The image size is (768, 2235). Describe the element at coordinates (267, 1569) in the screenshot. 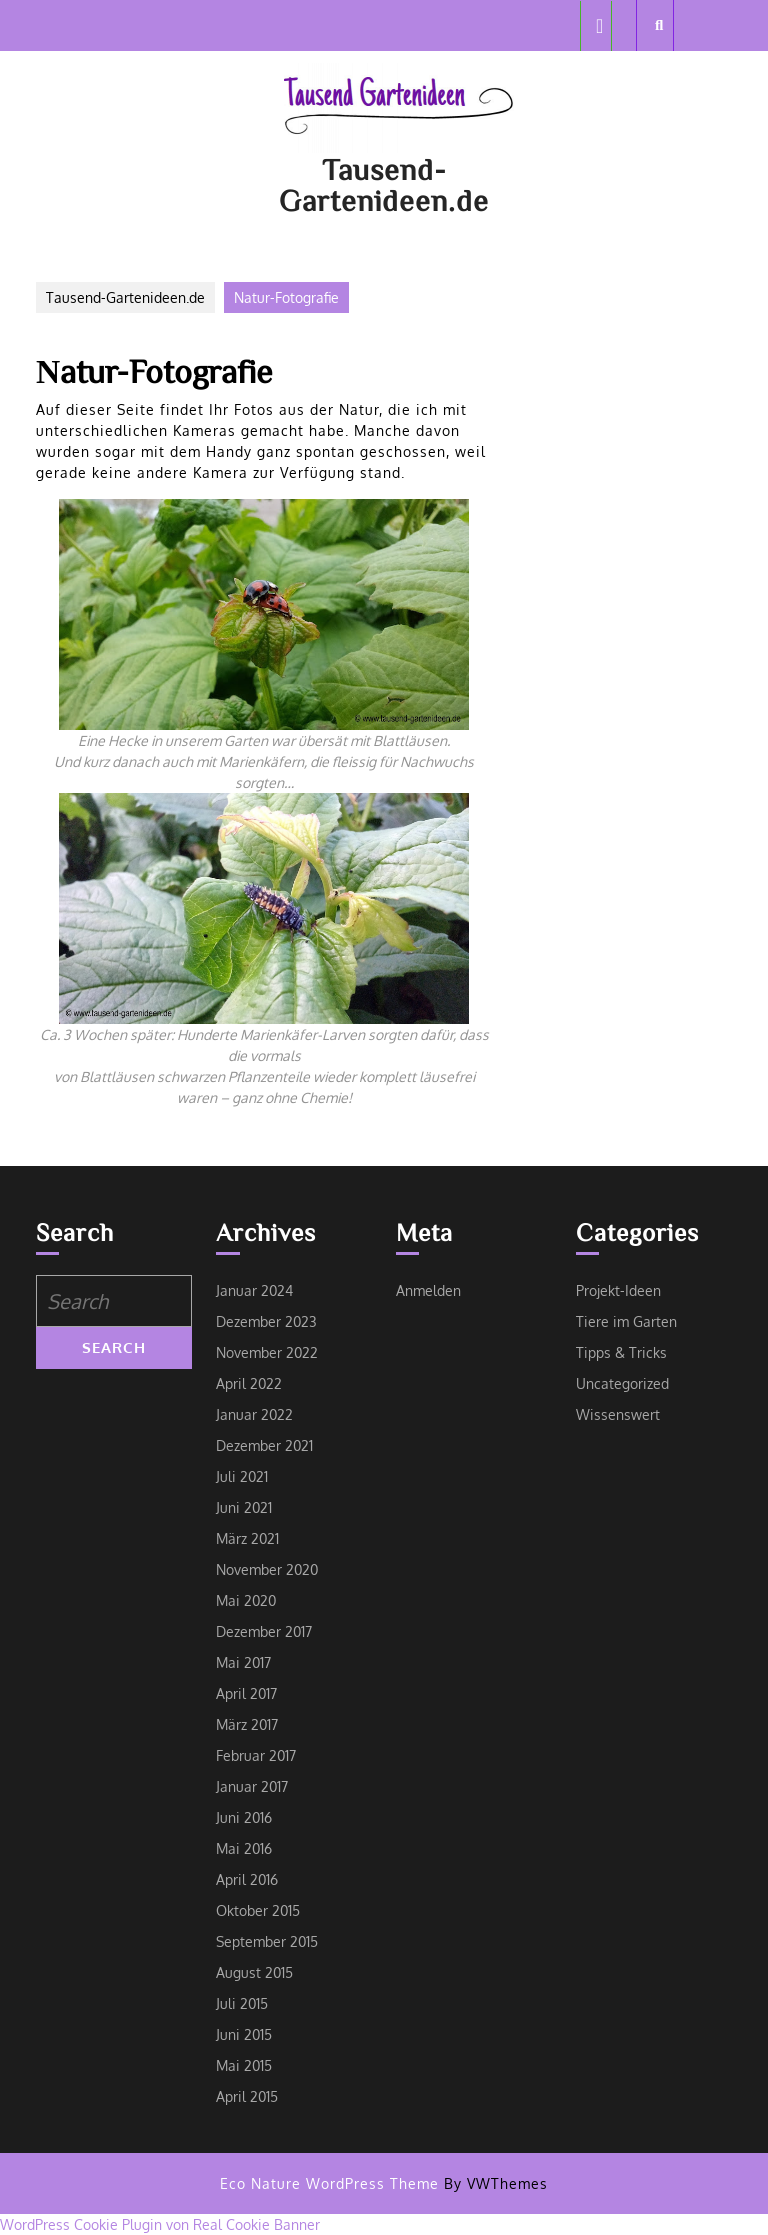

I see `November 2020` at that location.